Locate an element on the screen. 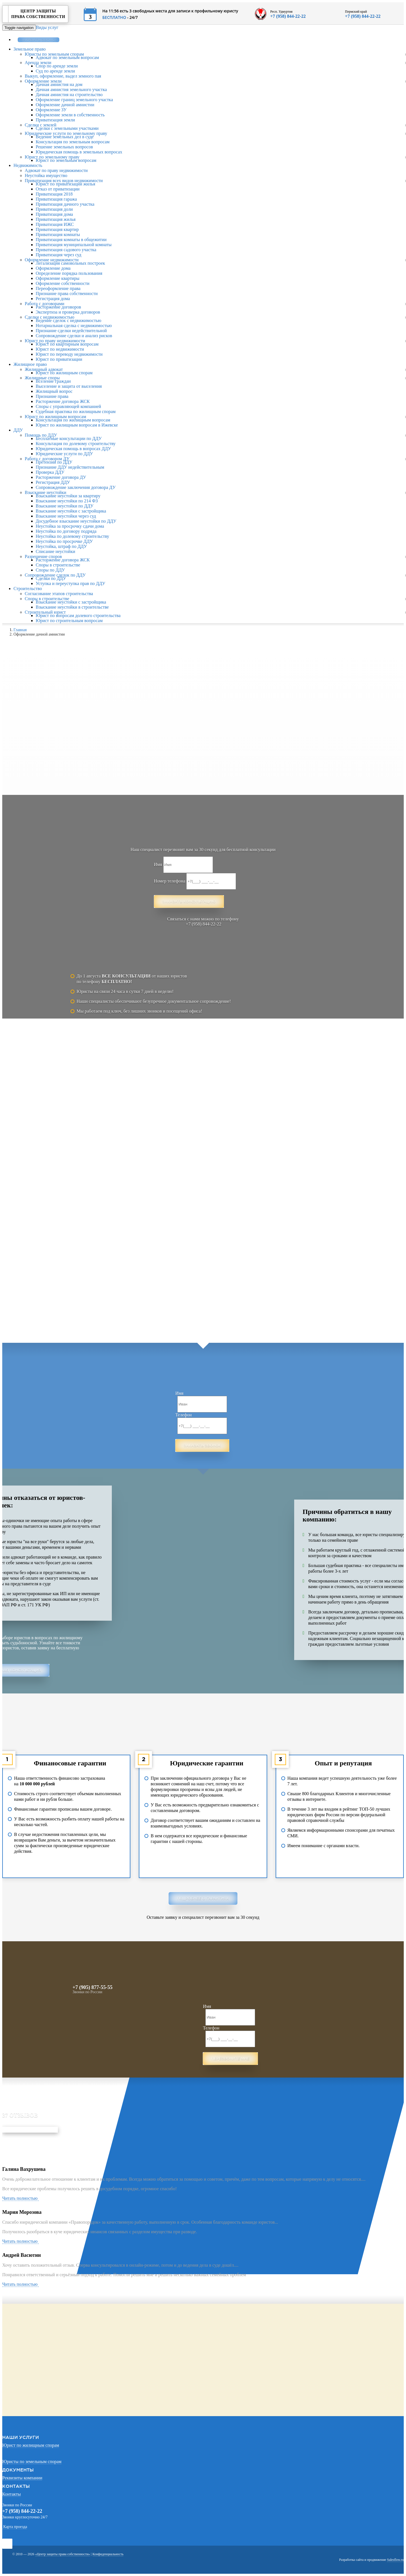  Строительство is located at coordinates (27, 588).